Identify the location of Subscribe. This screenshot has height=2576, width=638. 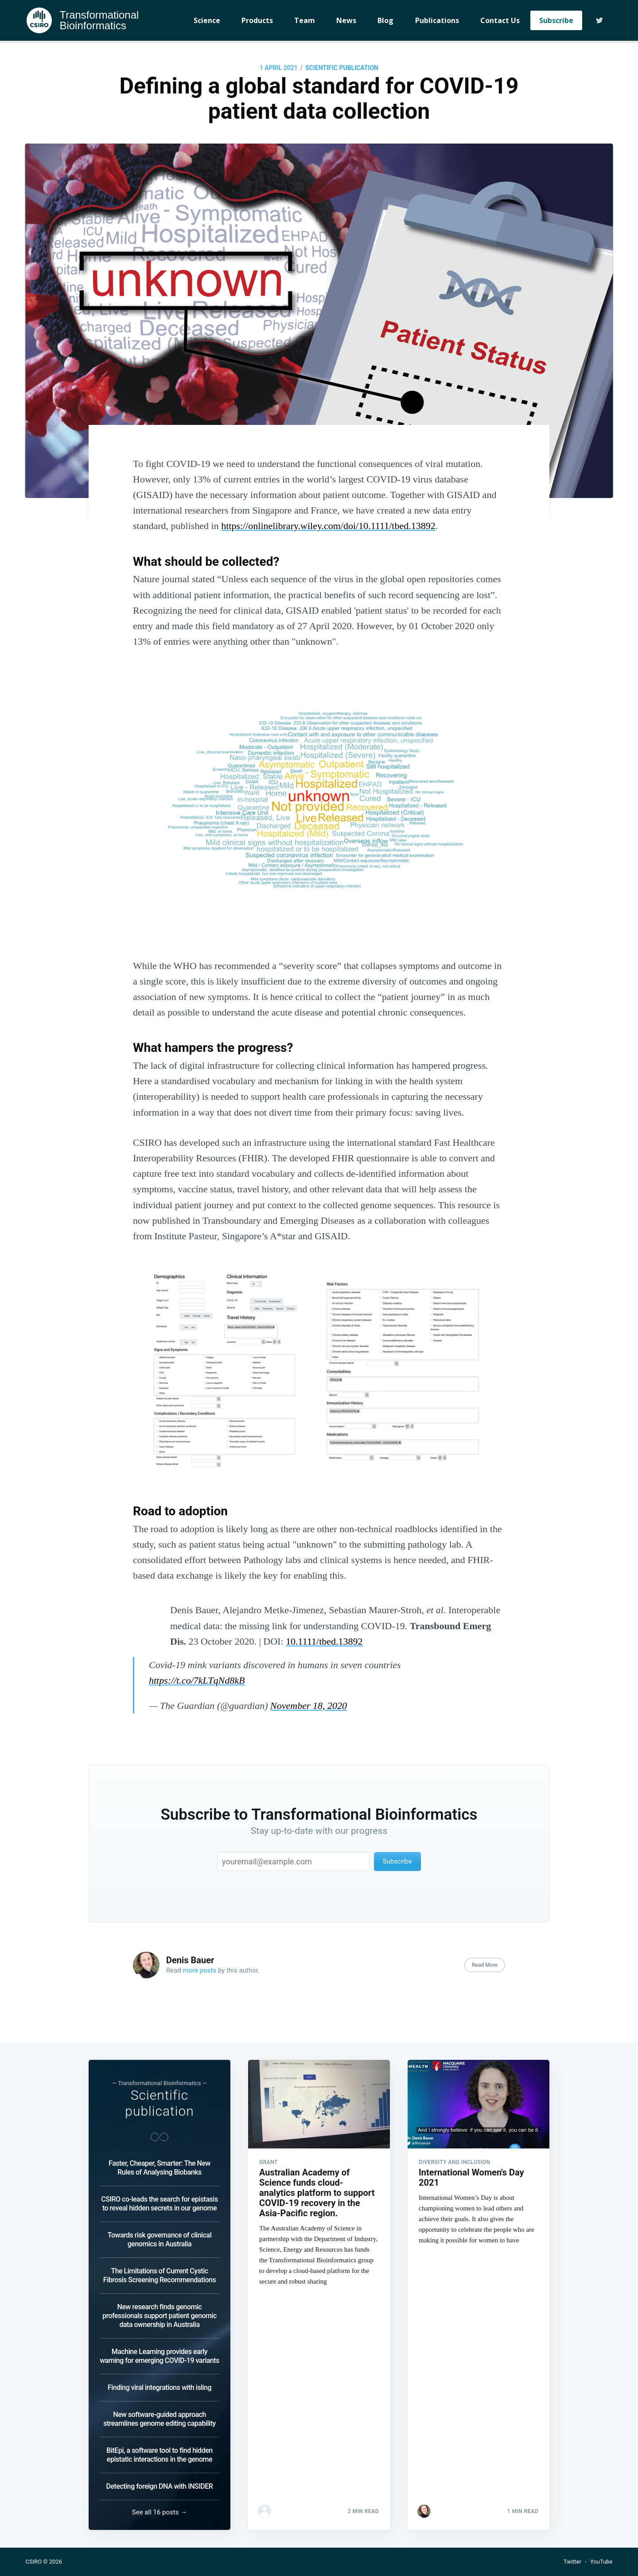
(556, 20).